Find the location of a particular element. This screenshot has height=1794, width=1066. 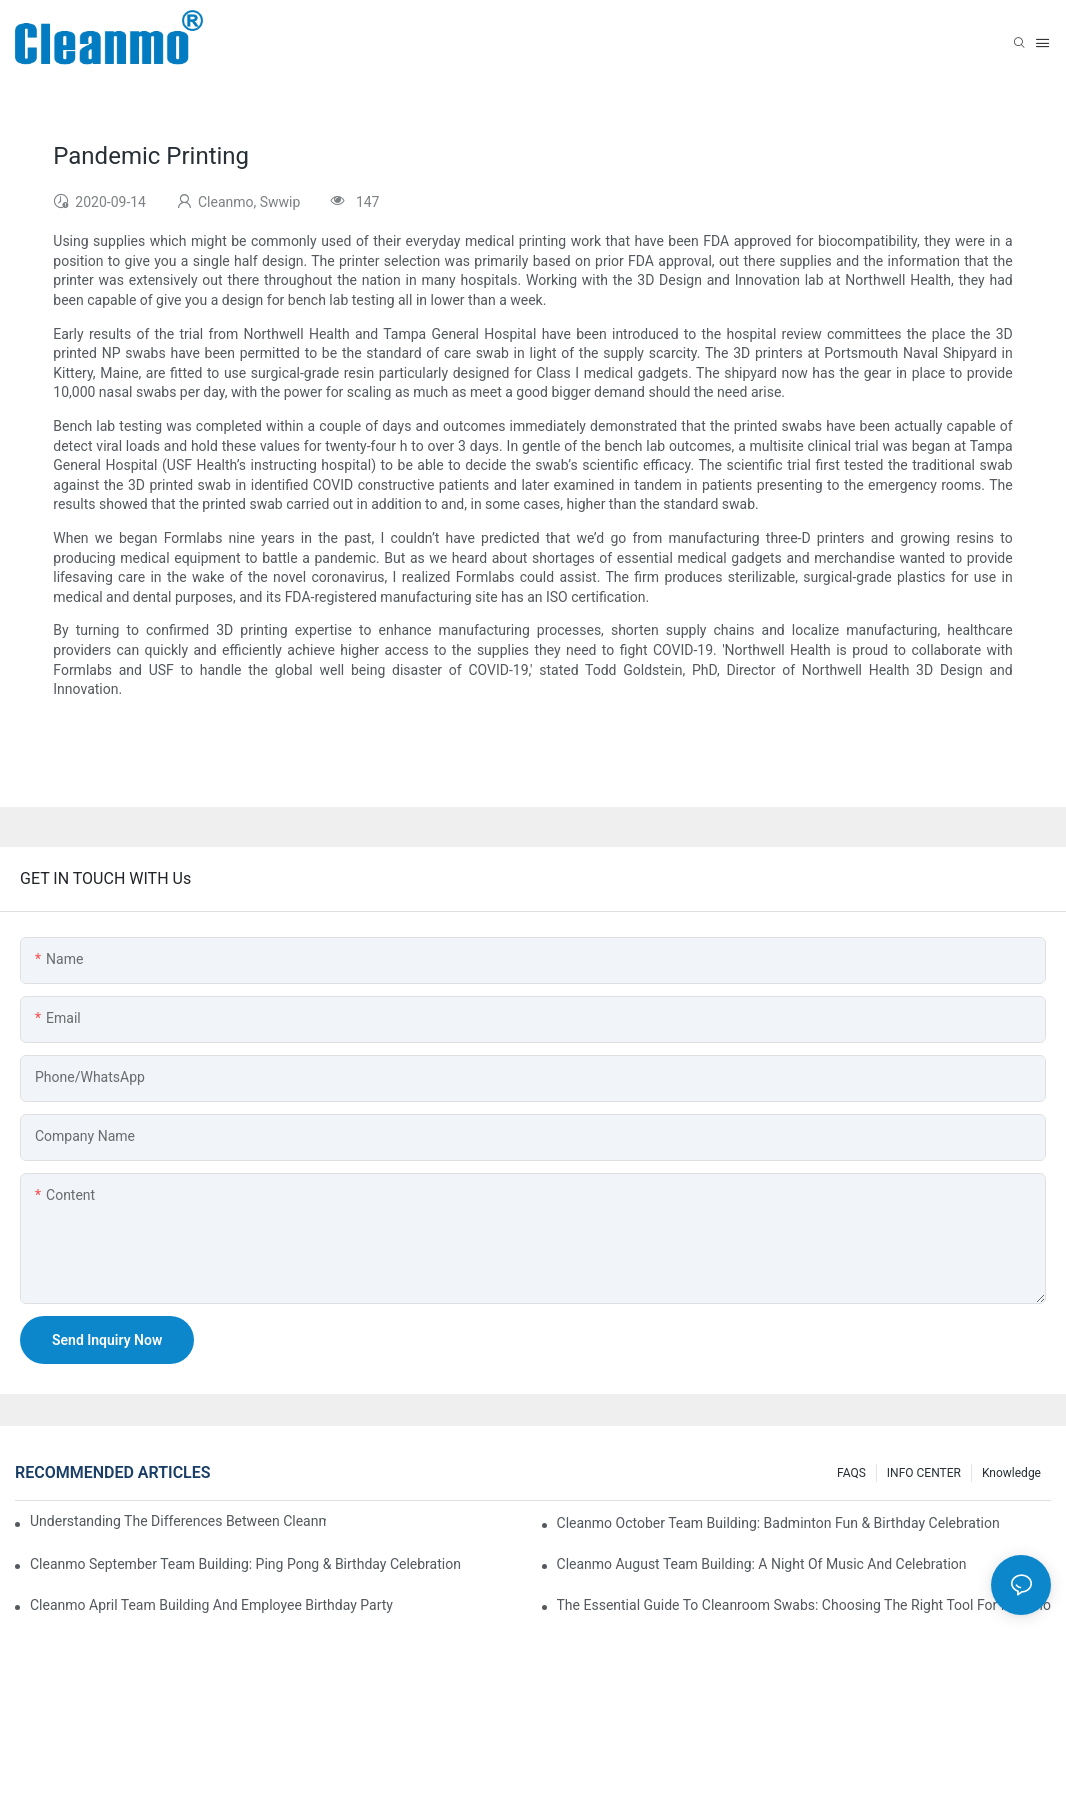

Cleanmo August Team Building: A Night of Music and Celebration is located at coordinates (762, 1564).